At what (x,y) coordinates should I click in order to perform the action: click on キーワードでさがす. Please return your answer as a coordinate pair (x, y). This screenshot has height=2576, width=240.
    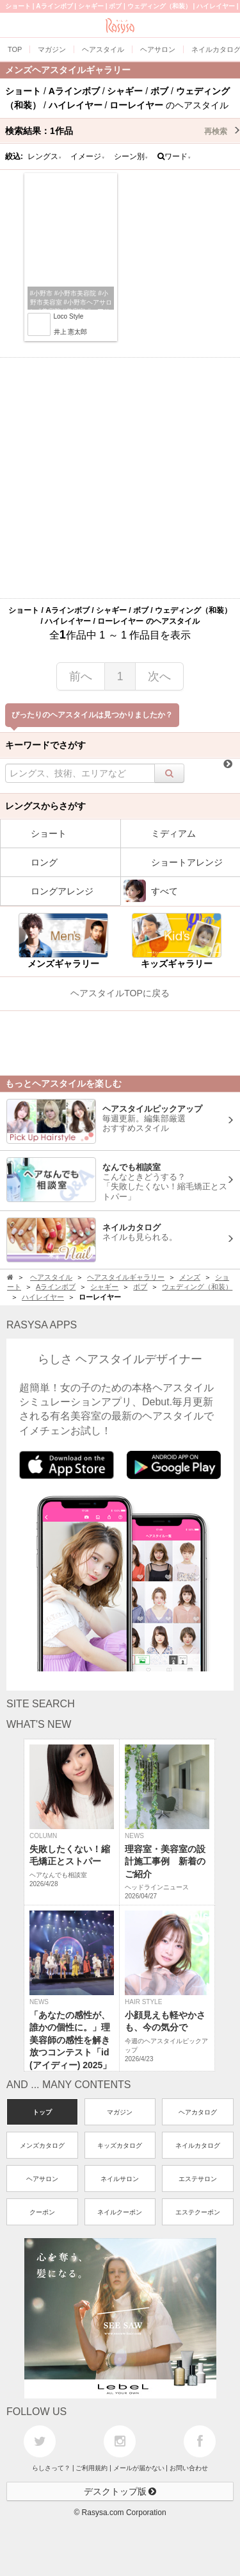
    Looking at the image, I should click on (45, 745).